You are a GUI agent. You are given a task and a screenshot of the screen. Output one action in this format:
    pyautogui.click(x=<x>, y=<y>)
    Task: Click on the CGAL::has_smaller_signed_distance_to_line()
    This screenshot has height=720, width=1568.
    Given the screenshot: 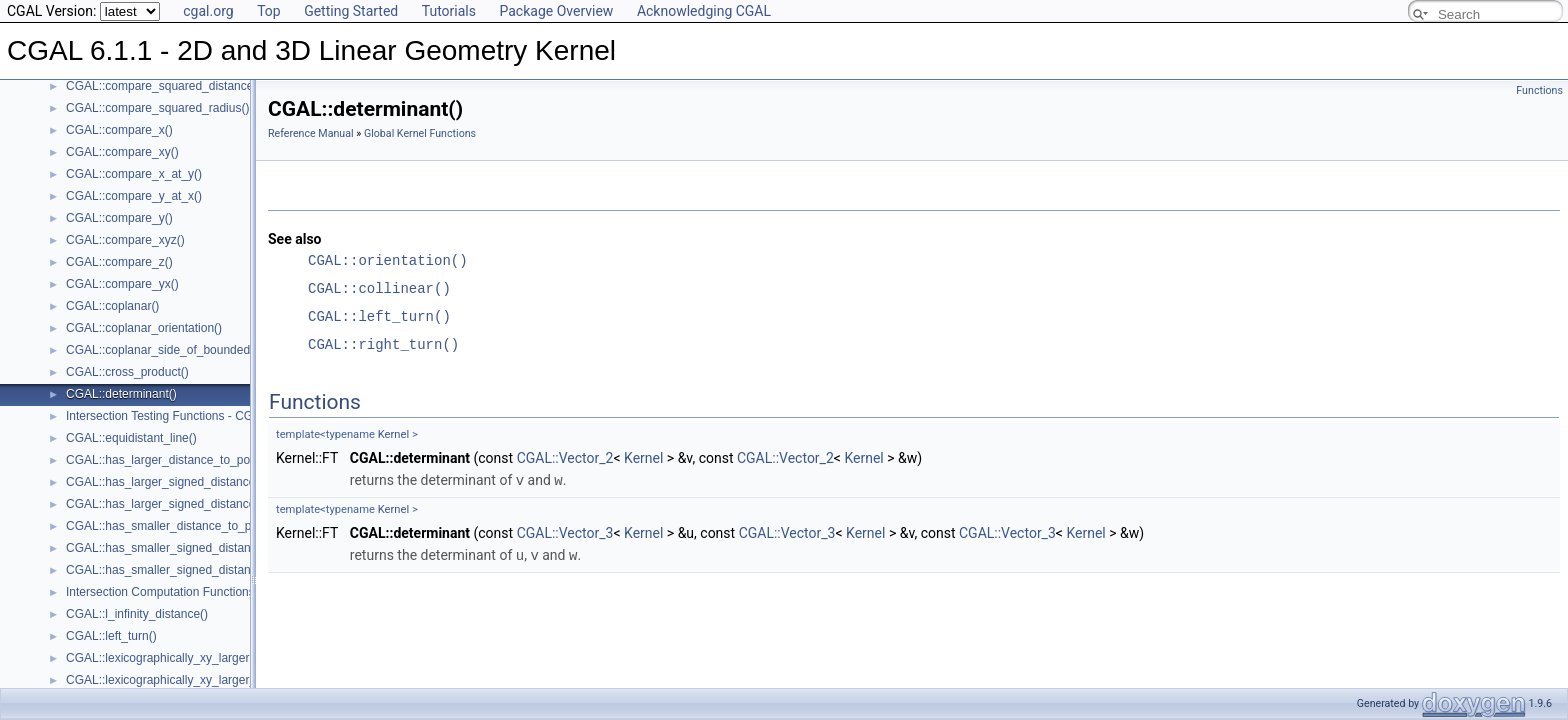 What is the action you would take?
    pyautogui.click(x=189, y=548)
    